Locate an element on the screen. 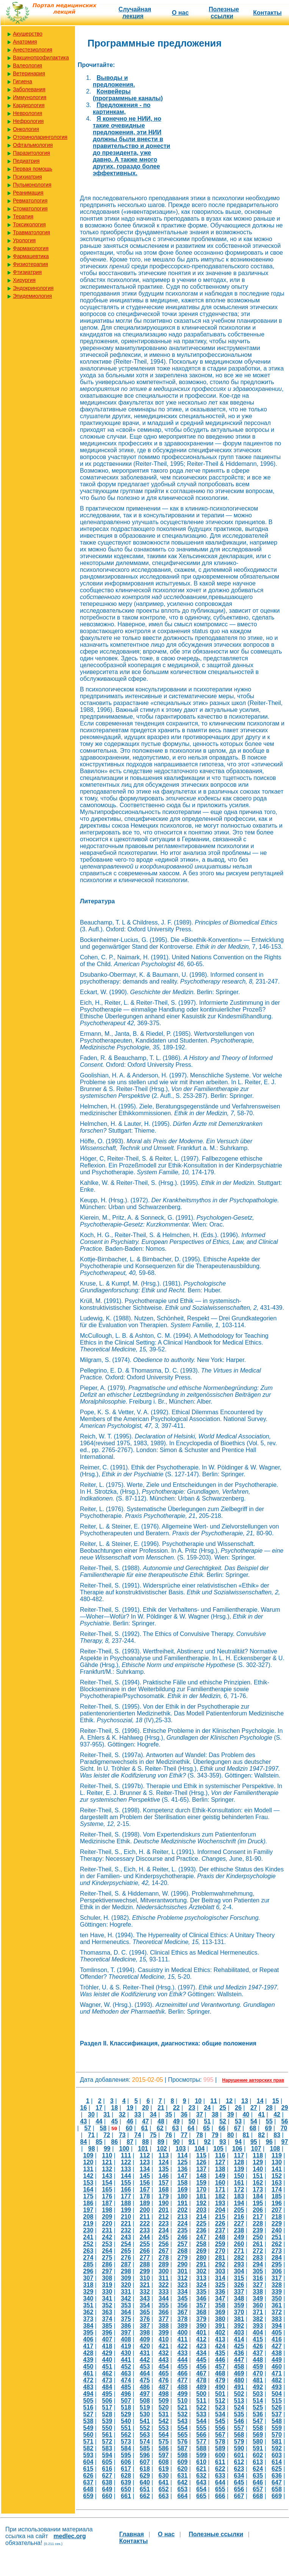 The width and height of the screenshot is (289, 2576). 268 is located at coordinates (182, 2251).